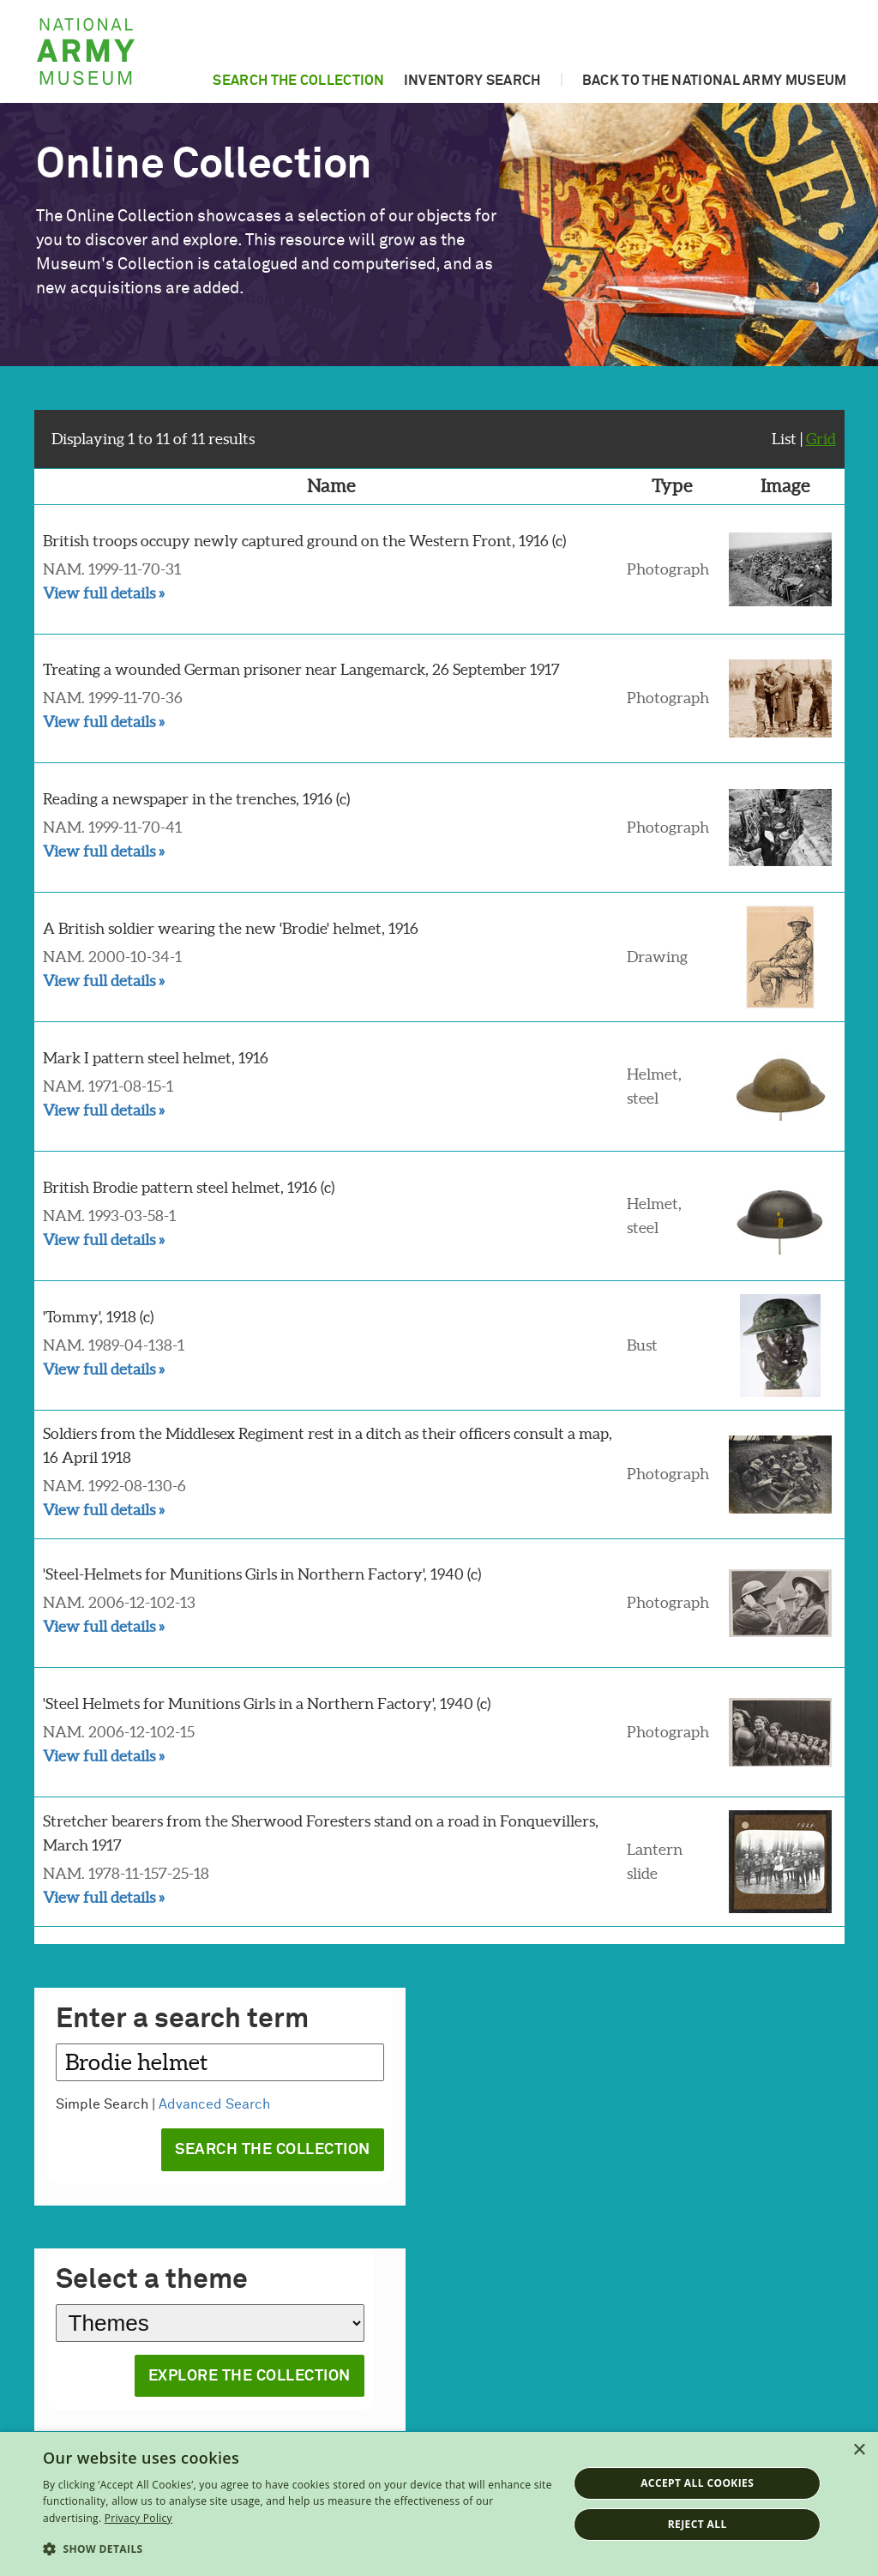  What do you see at coordinates (714, 80) in the screenshot?
I see `Back to the National Army Museum` at bounding box center [714, 80].